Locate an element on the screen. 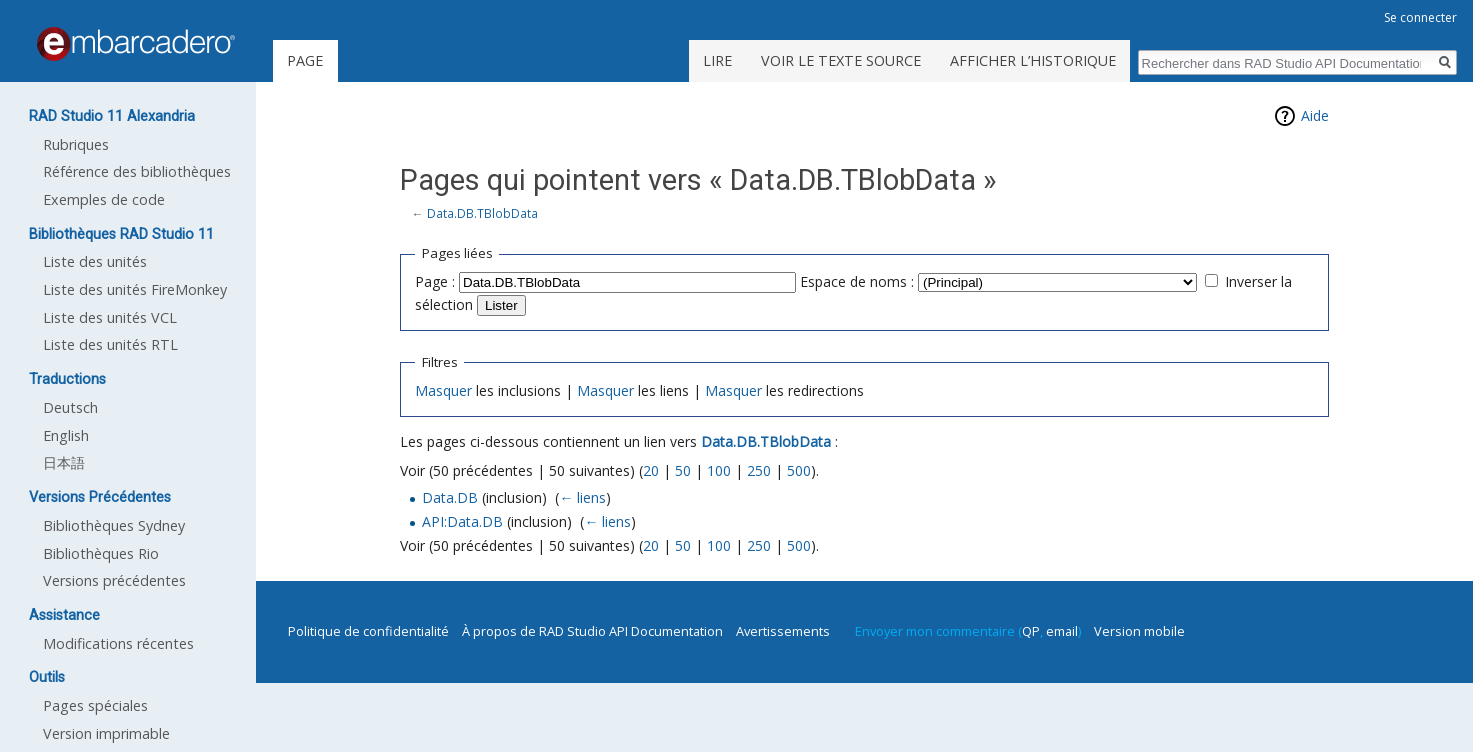 The height and width of the screenshot is (752, 1473). Masquer is located at coordinates (443, 390).